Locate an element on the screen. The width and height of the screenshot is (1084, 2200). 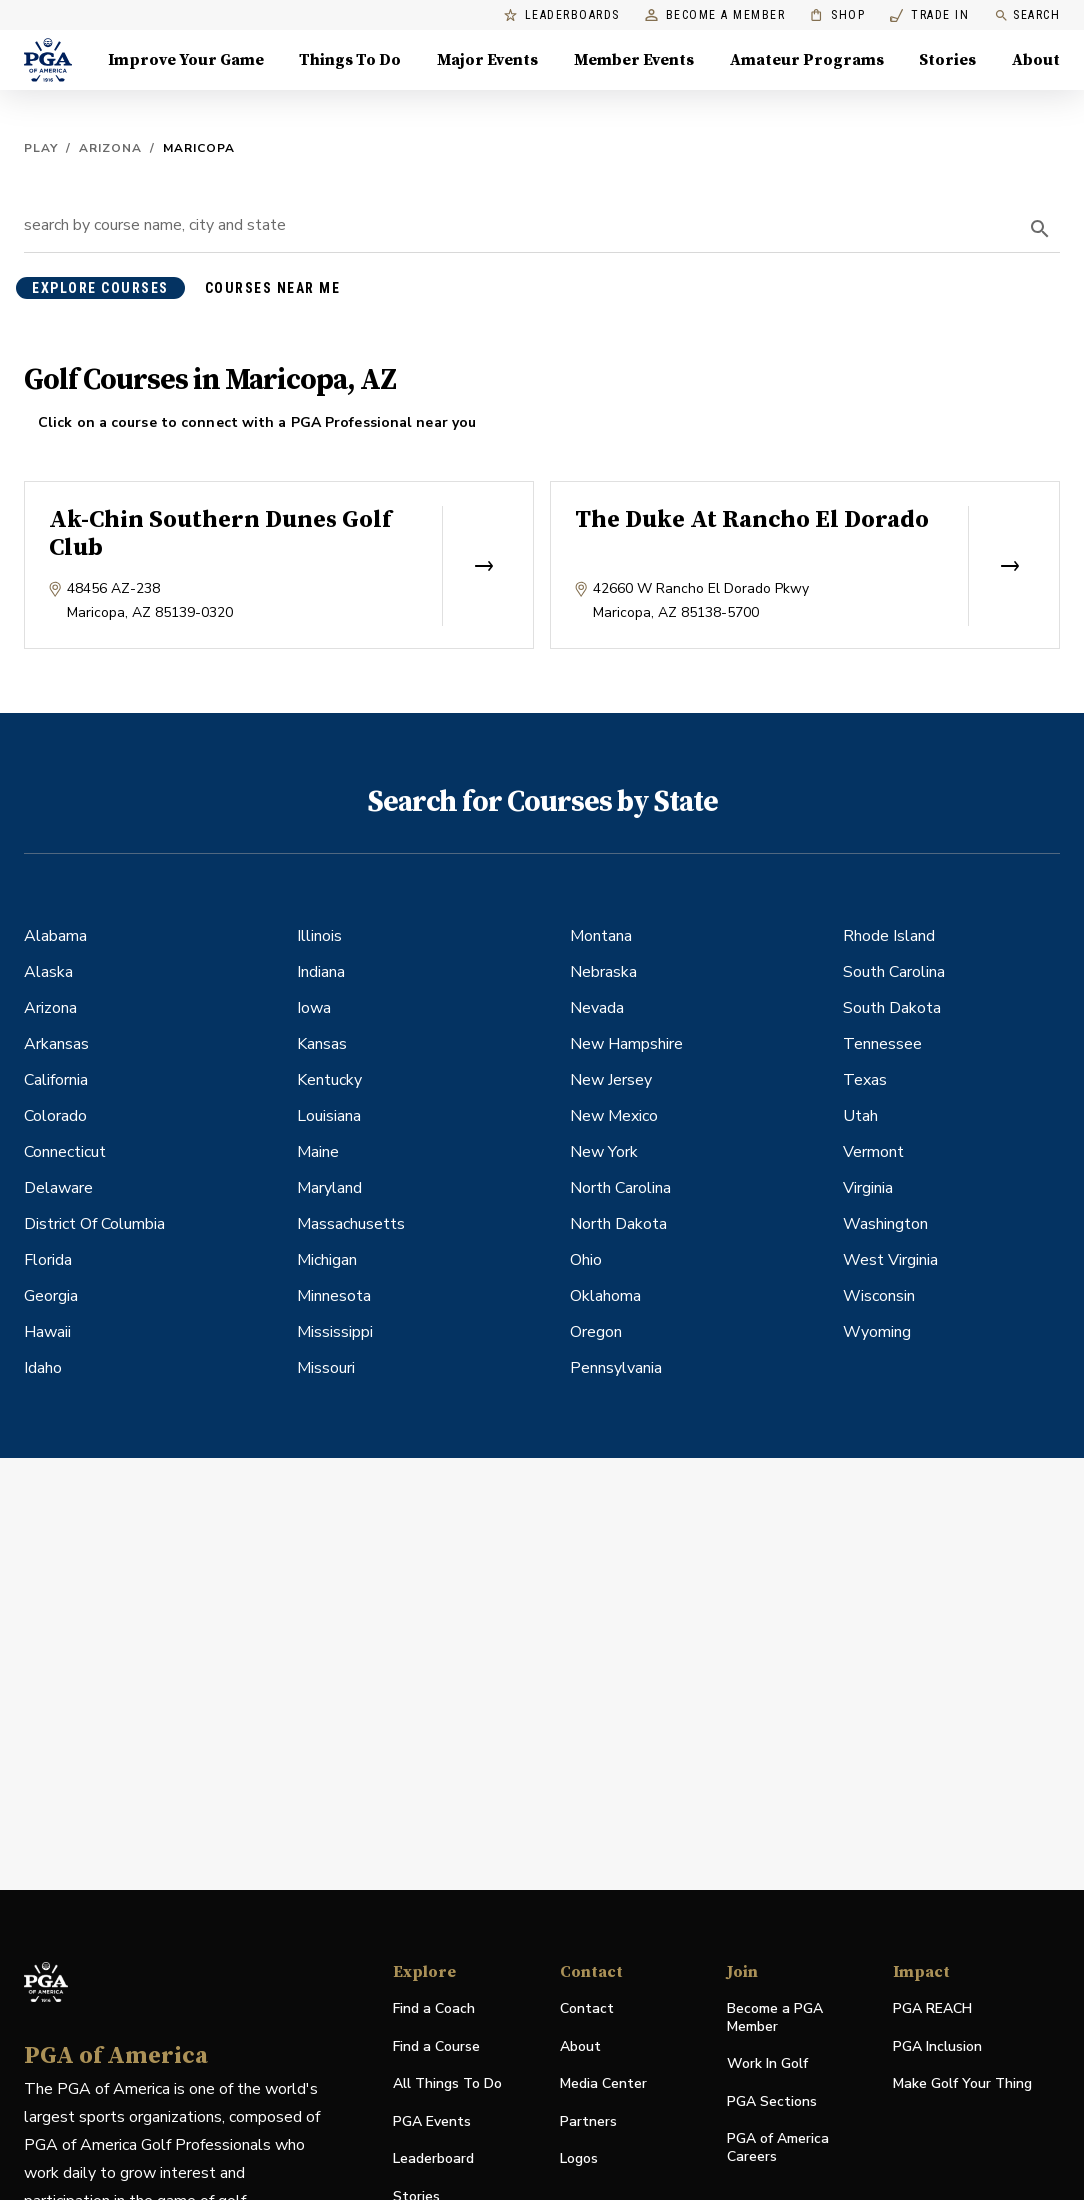
Texas is located at coordinates (865, 1080).